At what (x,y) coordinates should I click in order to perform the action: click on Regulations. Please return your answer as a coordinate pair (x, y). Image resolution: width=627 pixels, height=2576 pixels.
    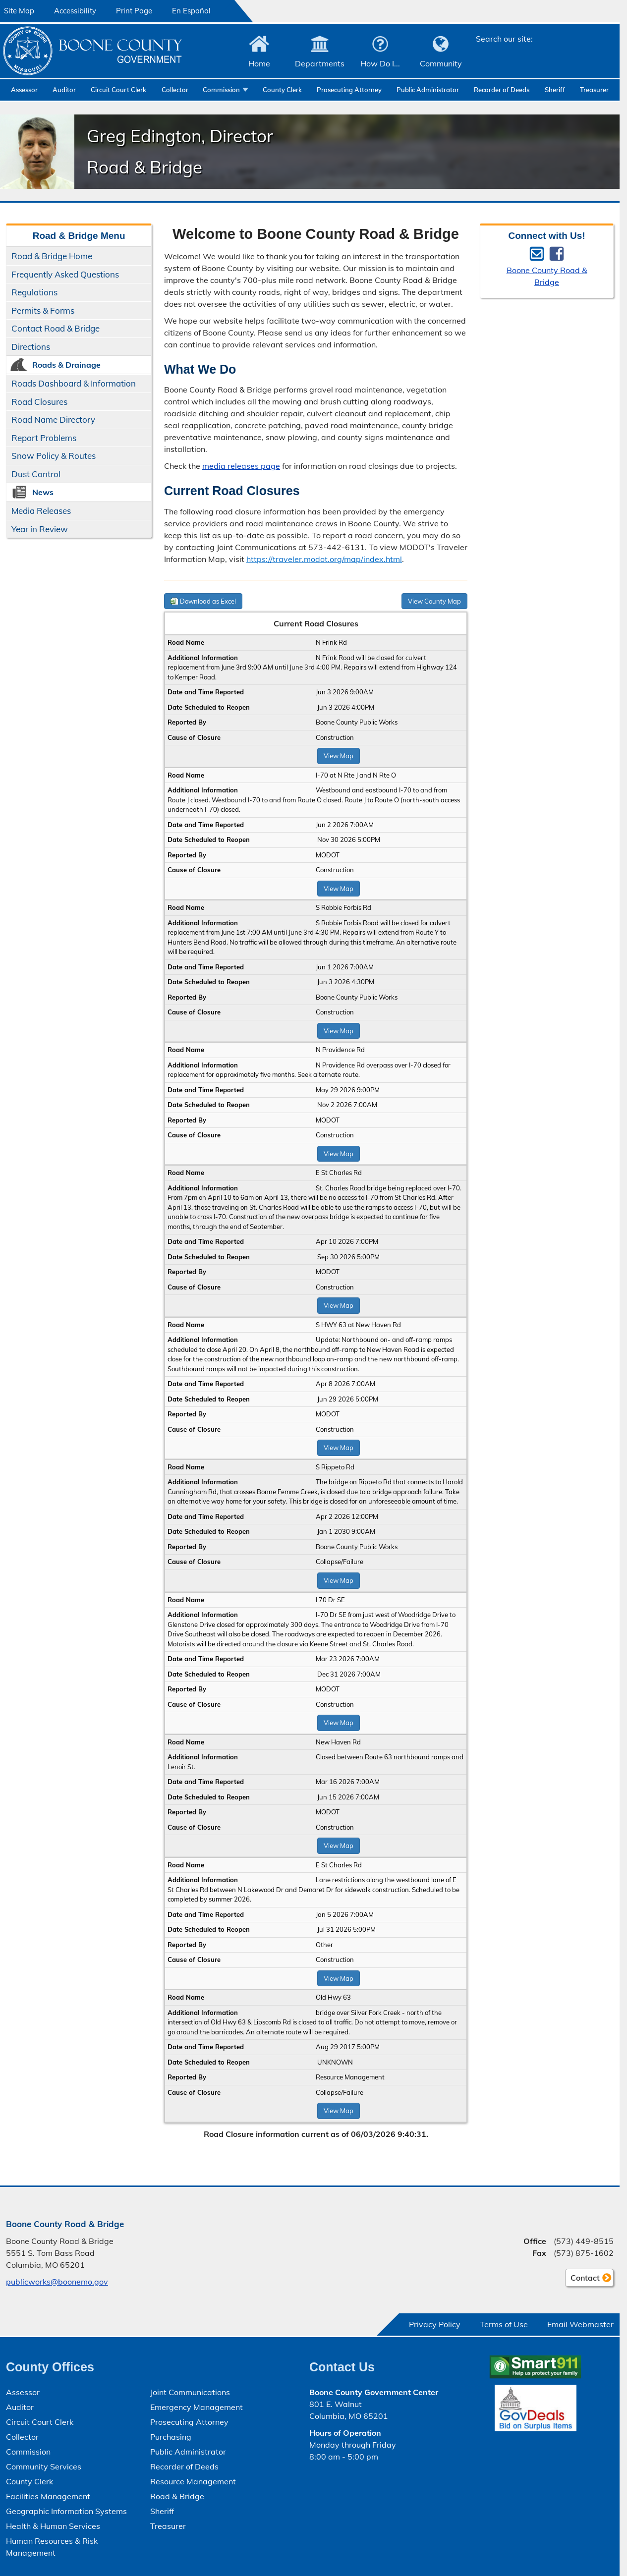
    Looking at the image, I should click on (34, 292).